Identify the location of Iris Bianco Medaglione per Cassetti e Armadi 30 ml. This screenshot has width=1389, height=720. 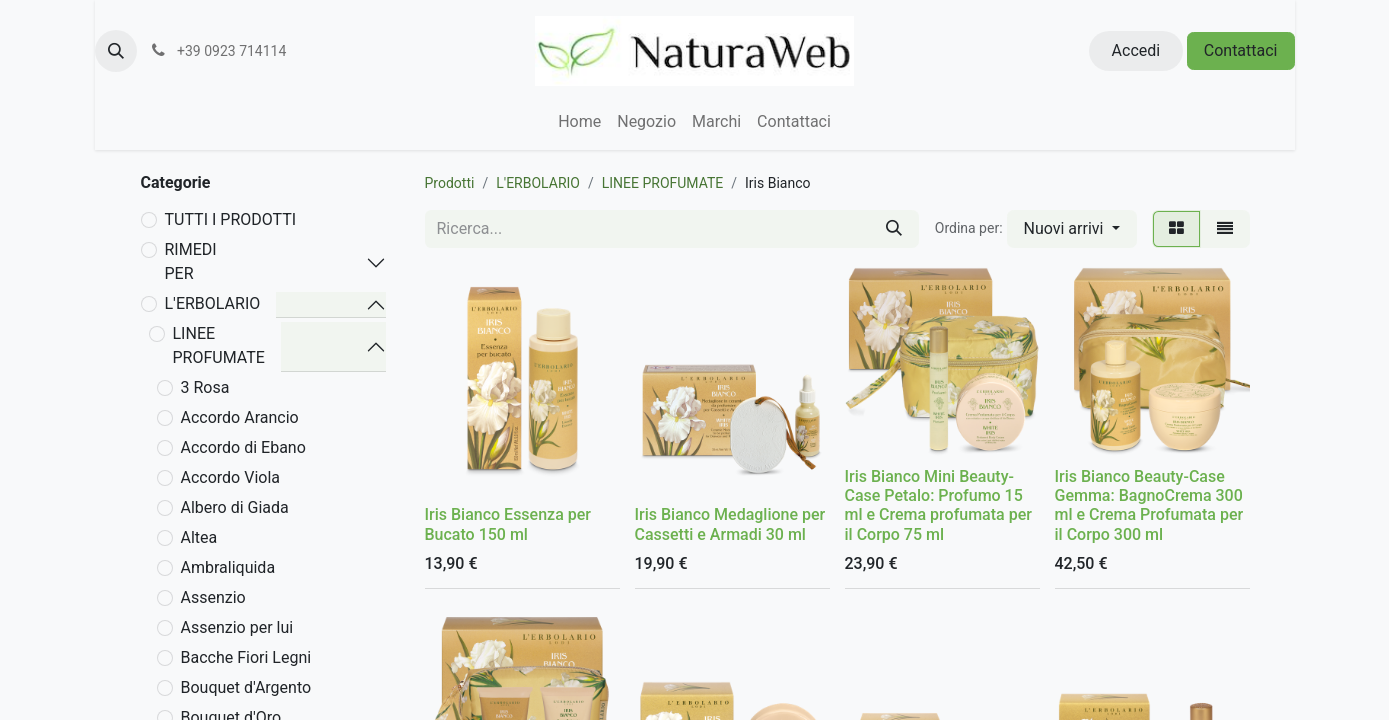
(730, 524).